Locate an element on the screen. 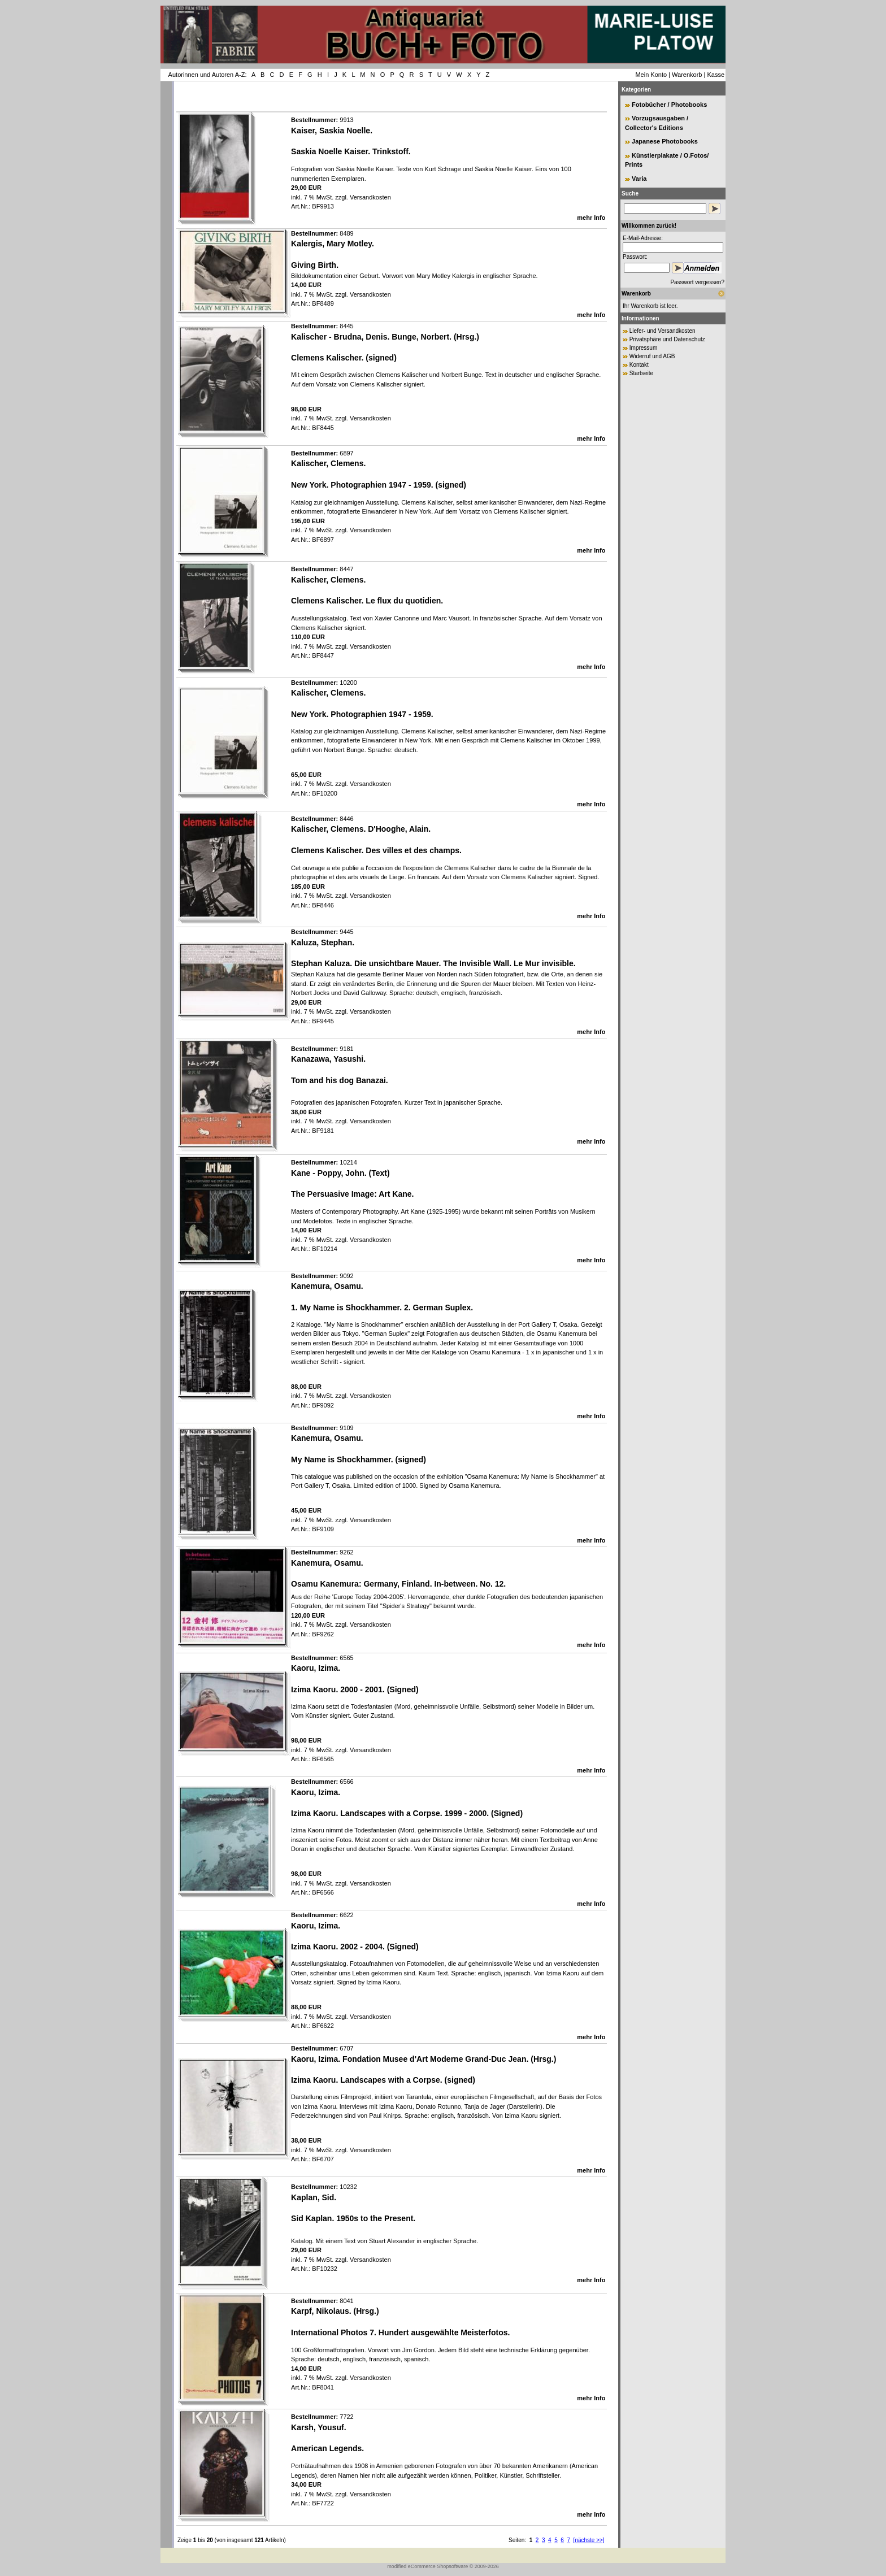 The width and height of the screenshot is (886, 2576). Impressum is located at coordinates (643, 348).